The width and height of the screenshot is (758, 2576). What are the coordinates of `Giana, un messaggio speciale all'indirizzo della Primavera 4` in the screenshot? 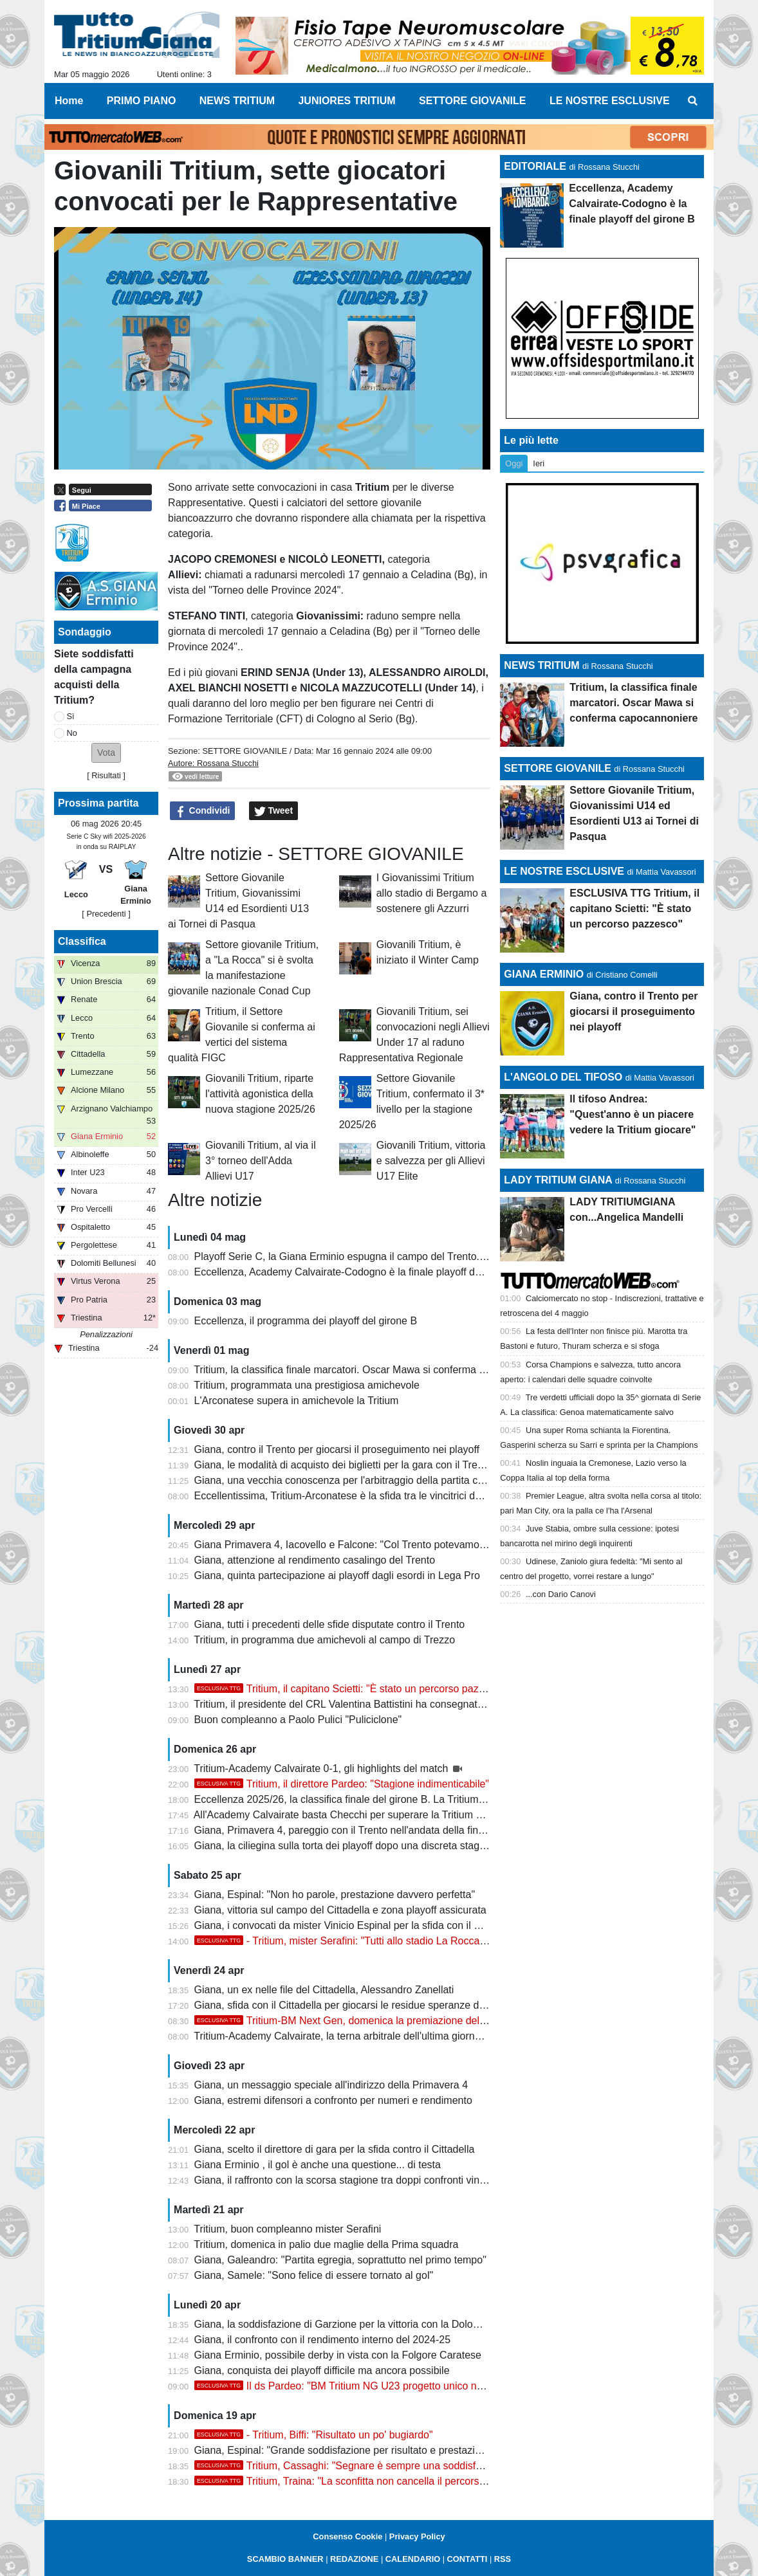 It's located at (331, 2084).